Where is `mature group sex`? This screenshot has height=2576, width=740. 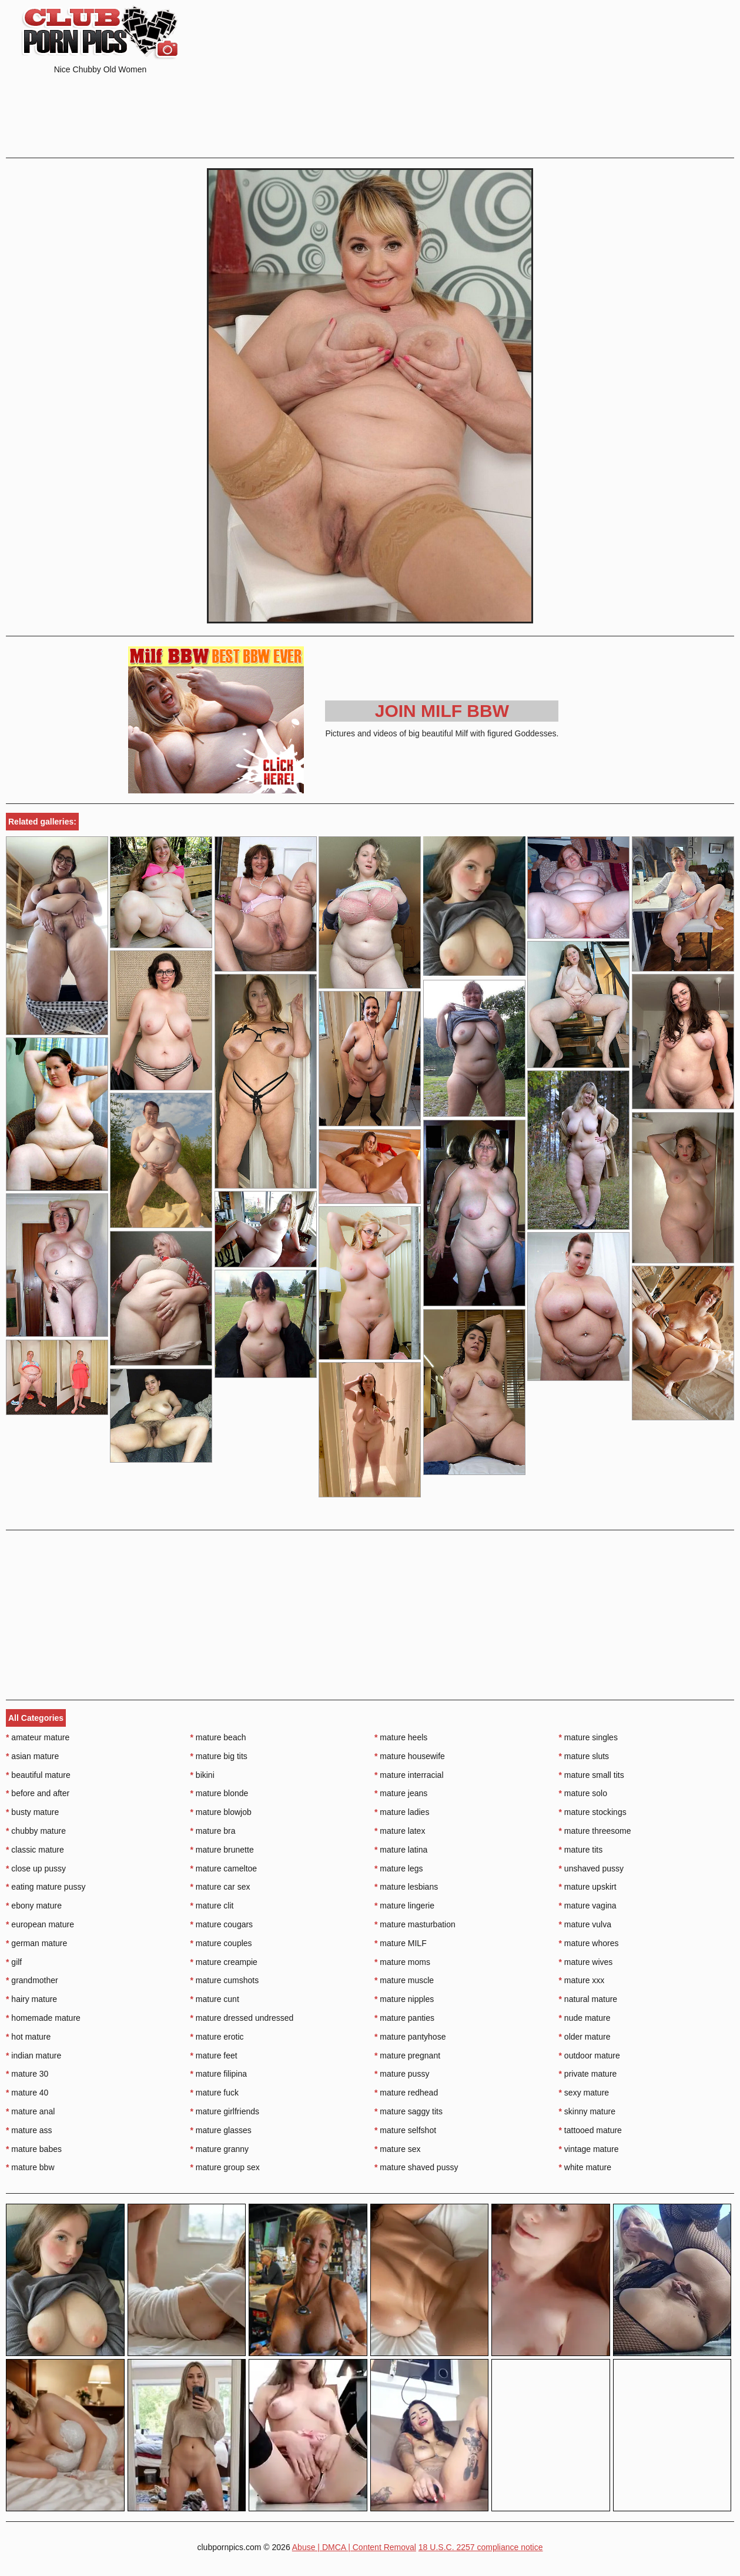
mature group sex is located at coordinates (225, 2167).